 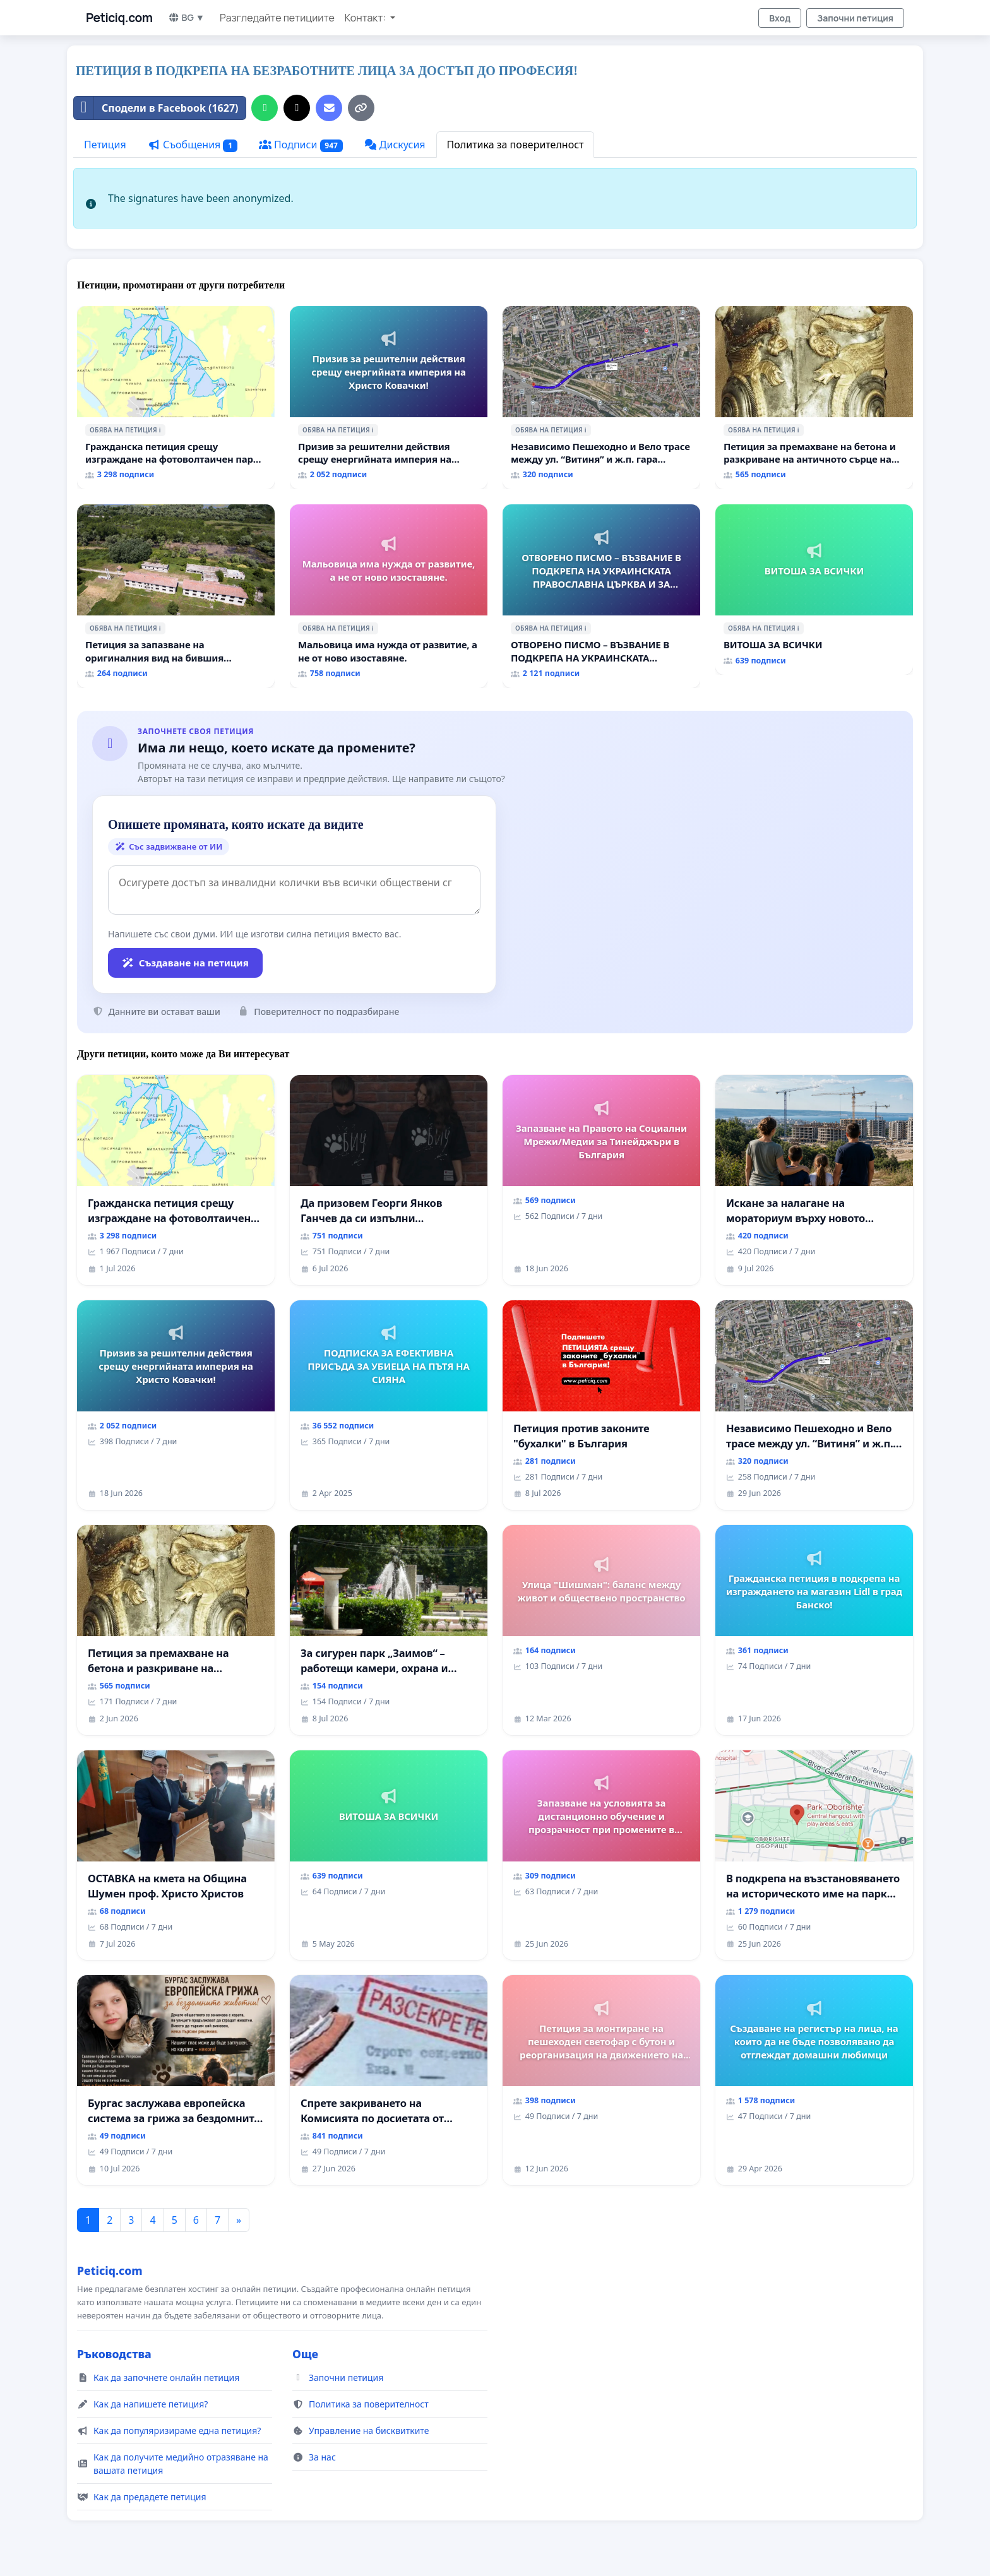 What do you see at coordinates (855, 18) in the screenshot?
I see `Започни петиция` at bounding box center [855, 18].